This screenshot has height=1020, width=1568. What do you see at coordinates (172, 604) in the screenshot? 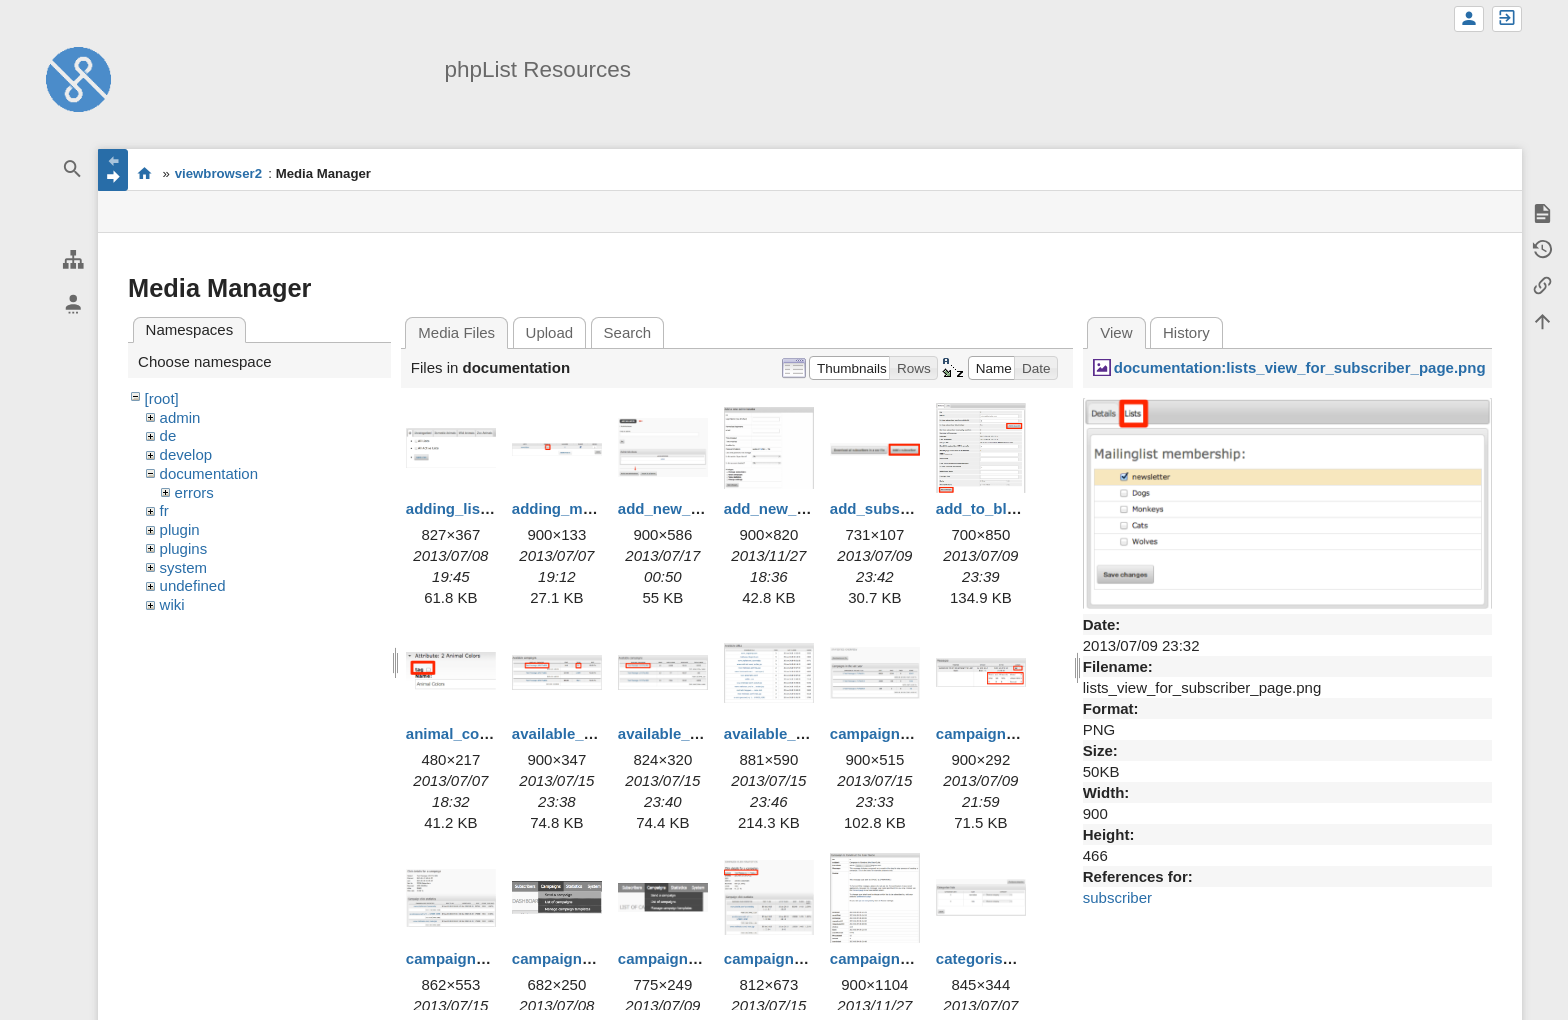
I see `wiki` at bounding box center [172, 604].